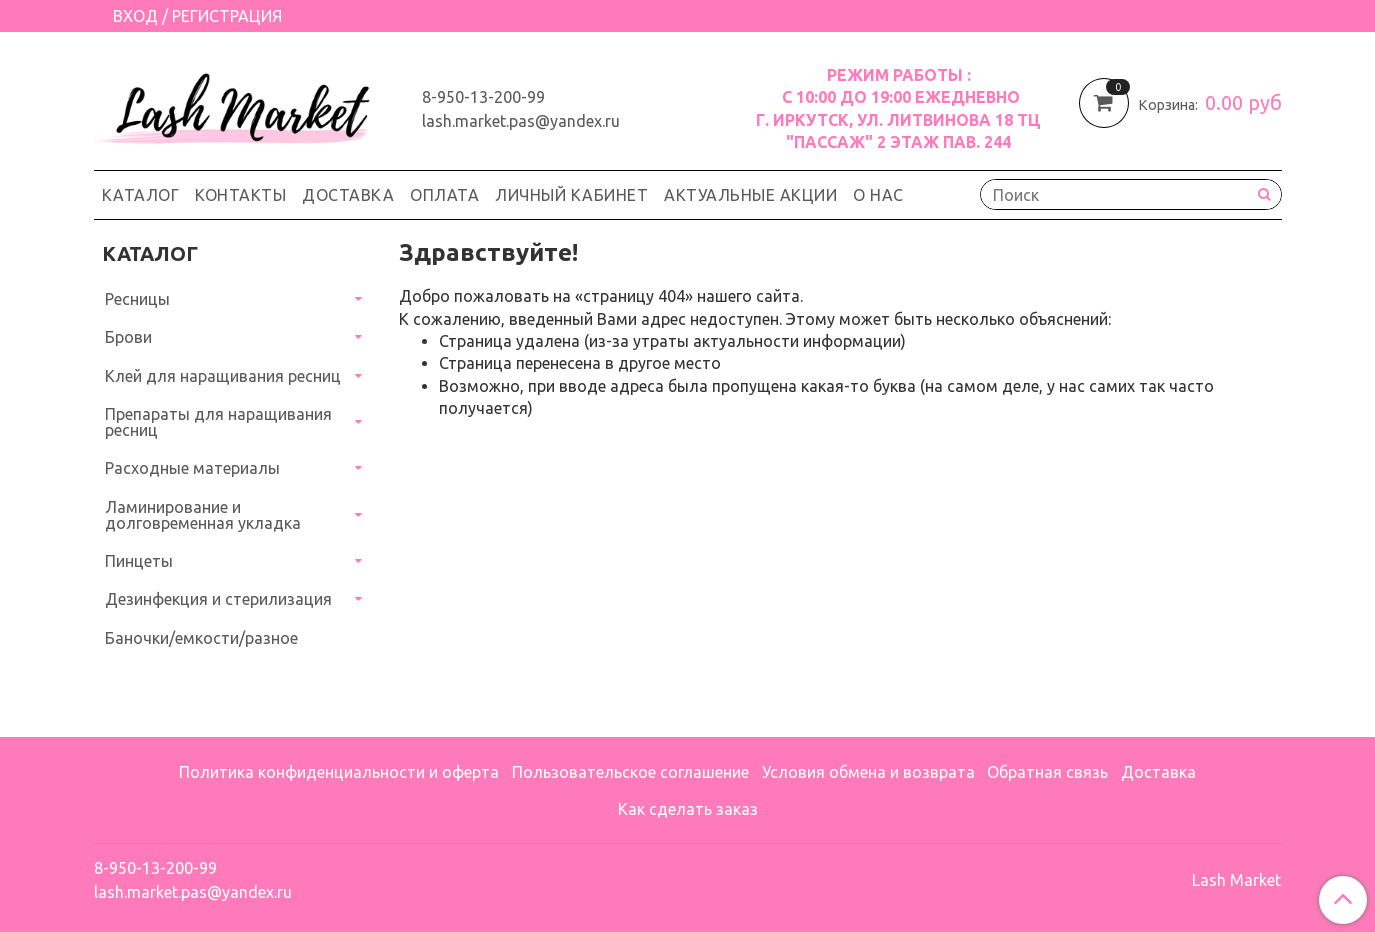 Image resolution: width=1375 pixels, height=932 pixels. I want to click on Дезинфекция и стерилизация, so click(218, 599).